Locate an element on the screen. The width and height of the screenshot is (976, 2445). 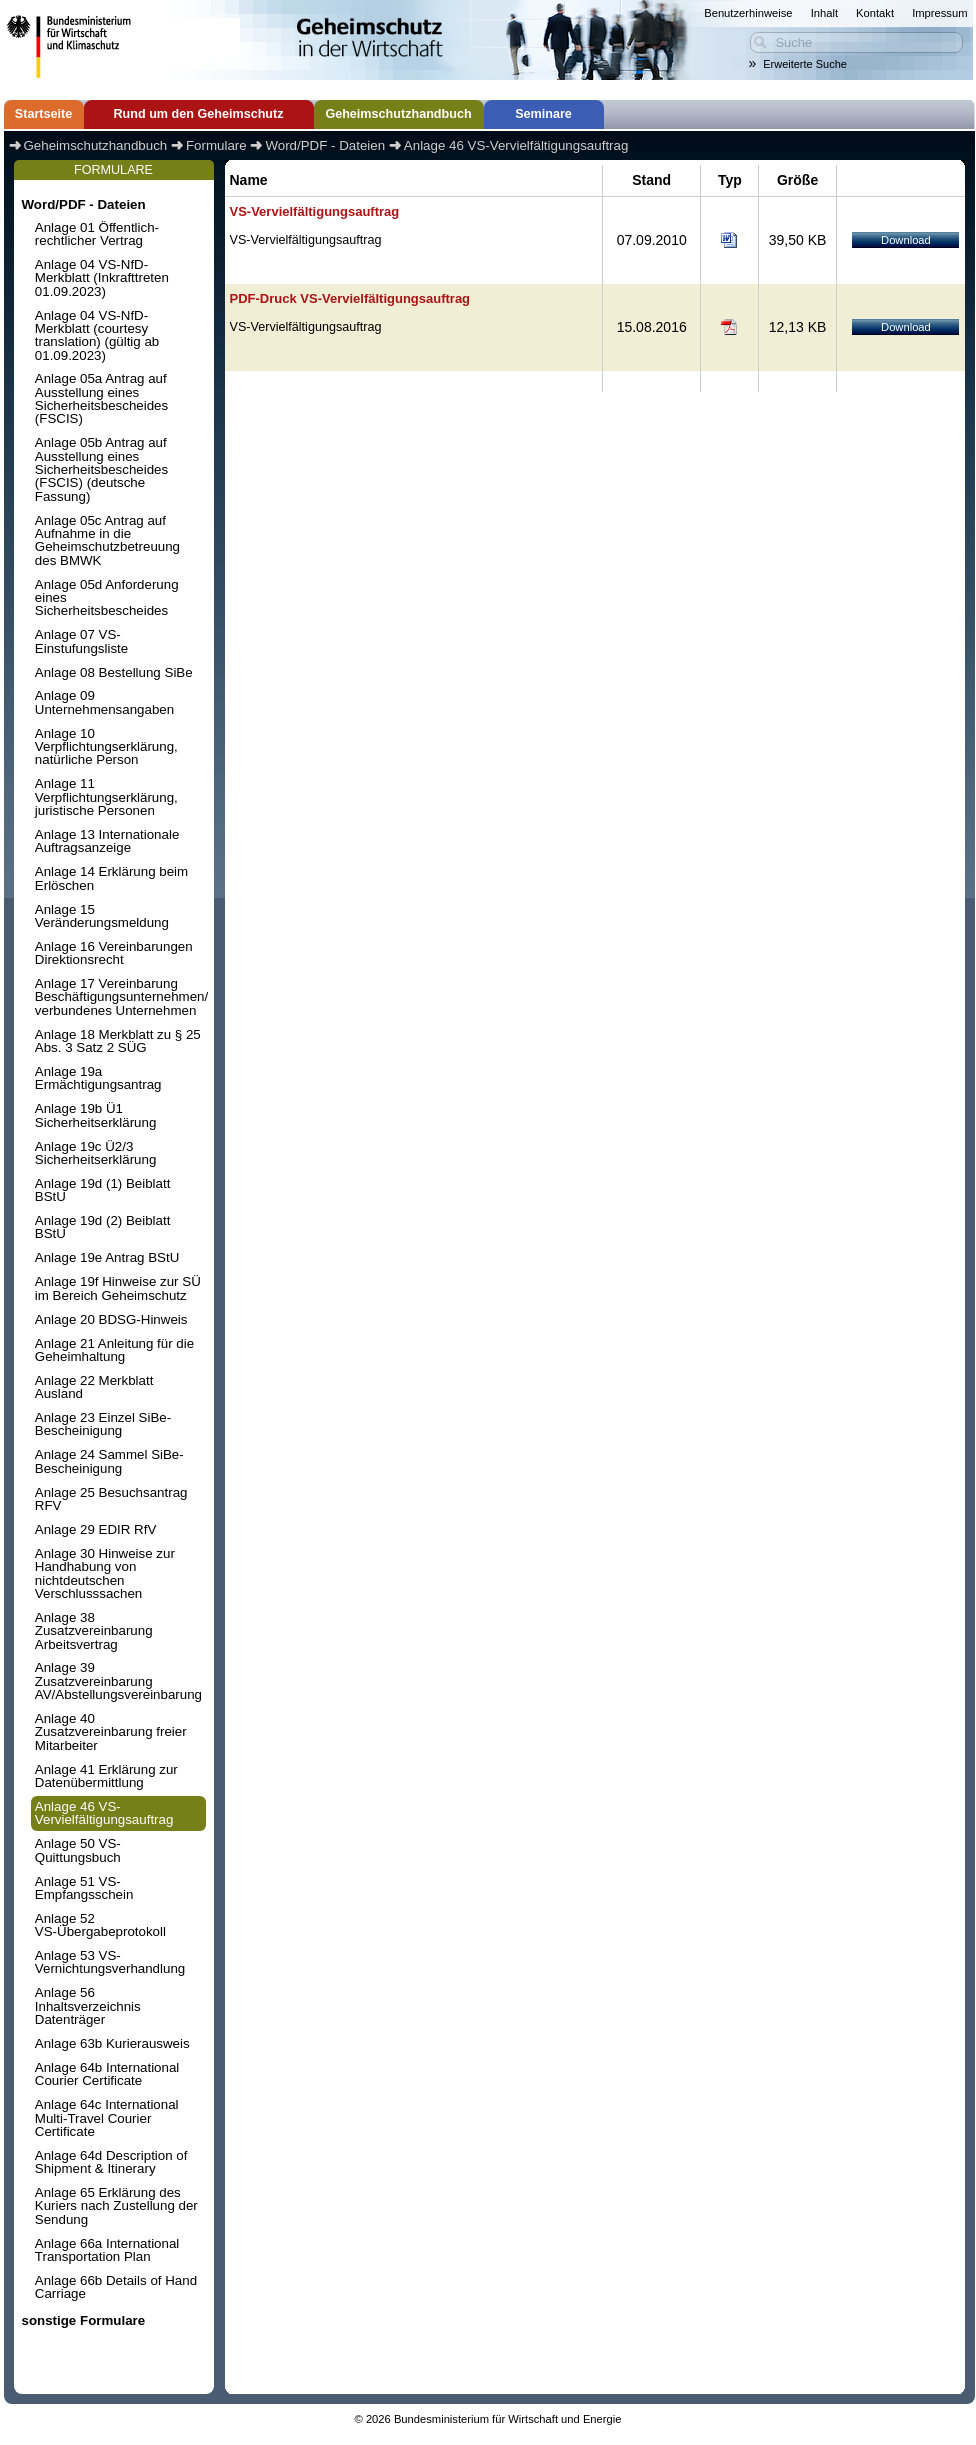
Anlage 15 Veränderungsmeldung is located at coordinates (102, 916).